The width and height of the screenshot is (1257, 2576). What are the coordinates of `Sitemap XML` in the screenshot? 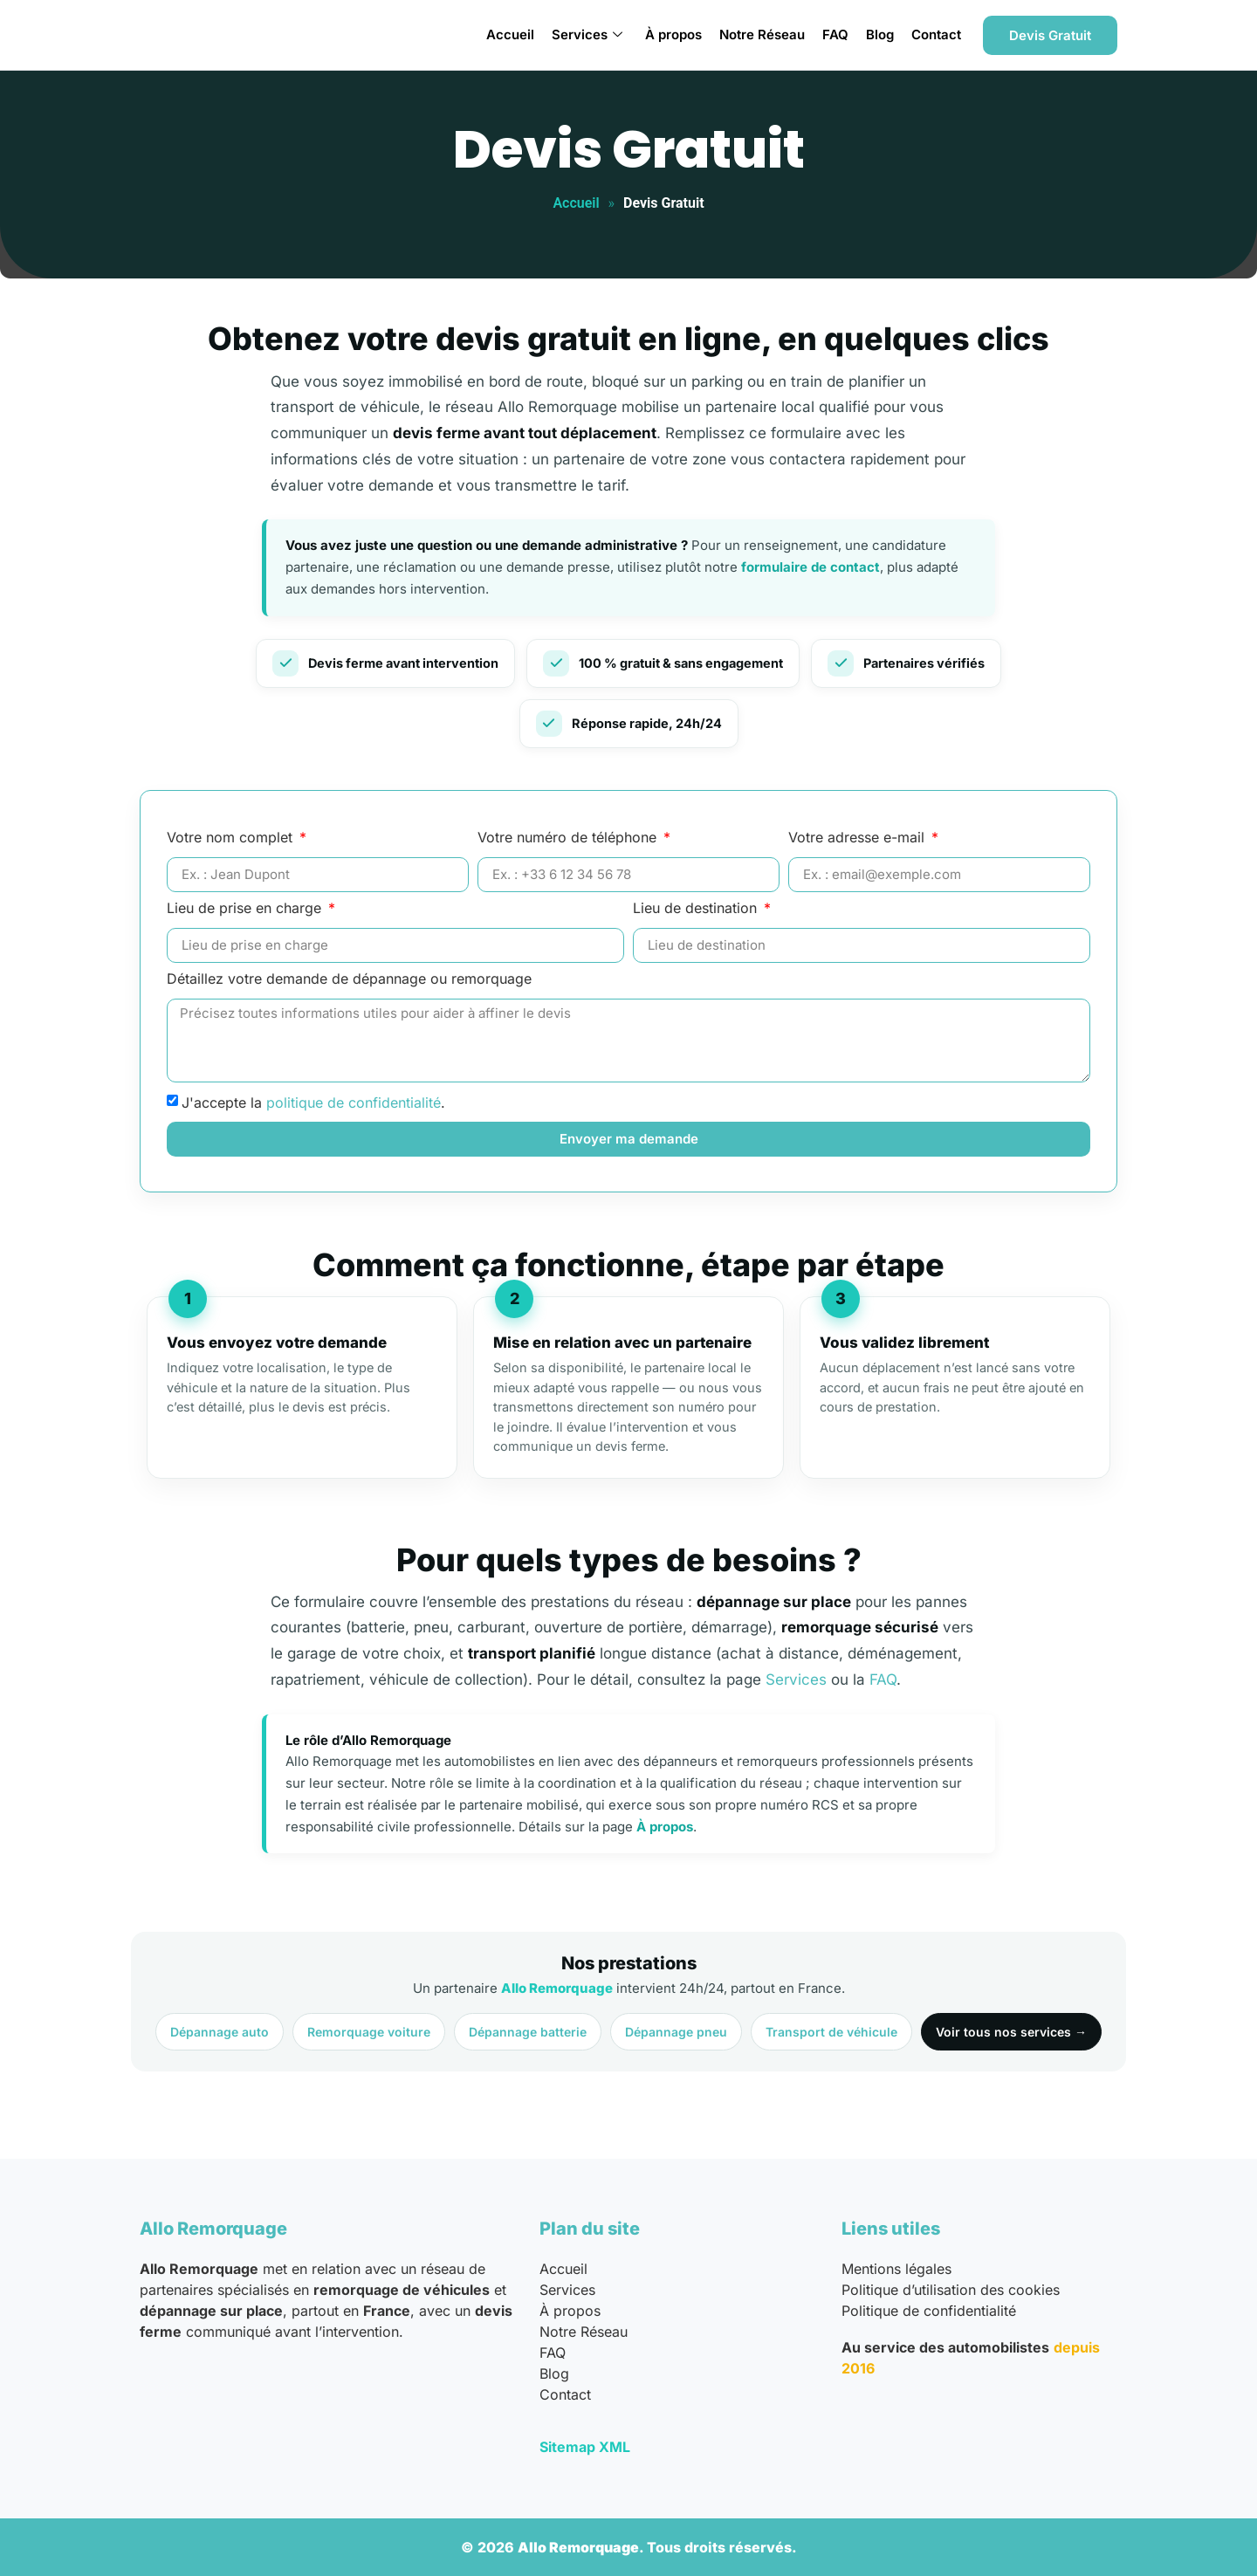 It's located at (584, 2447).